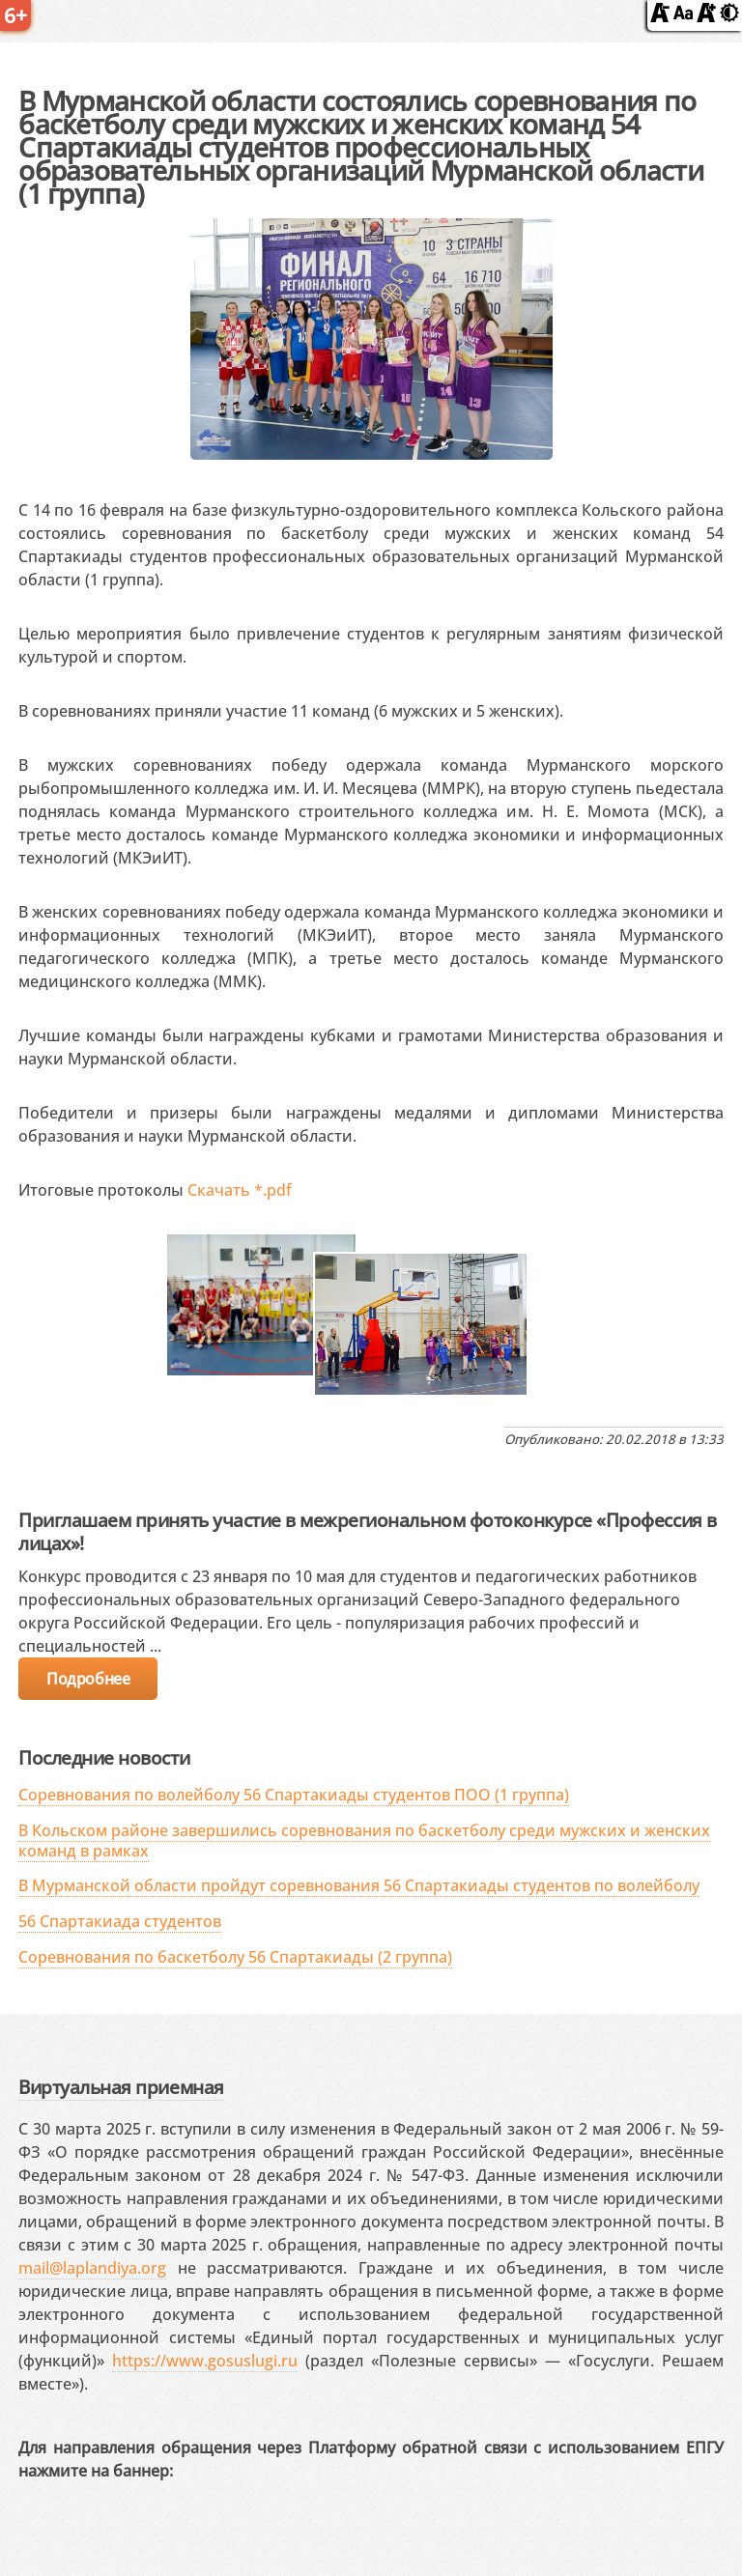 This screenshot has width=742, height=2576. I want to click on https://www.gosuslugi.ru, so click(205, 2360).